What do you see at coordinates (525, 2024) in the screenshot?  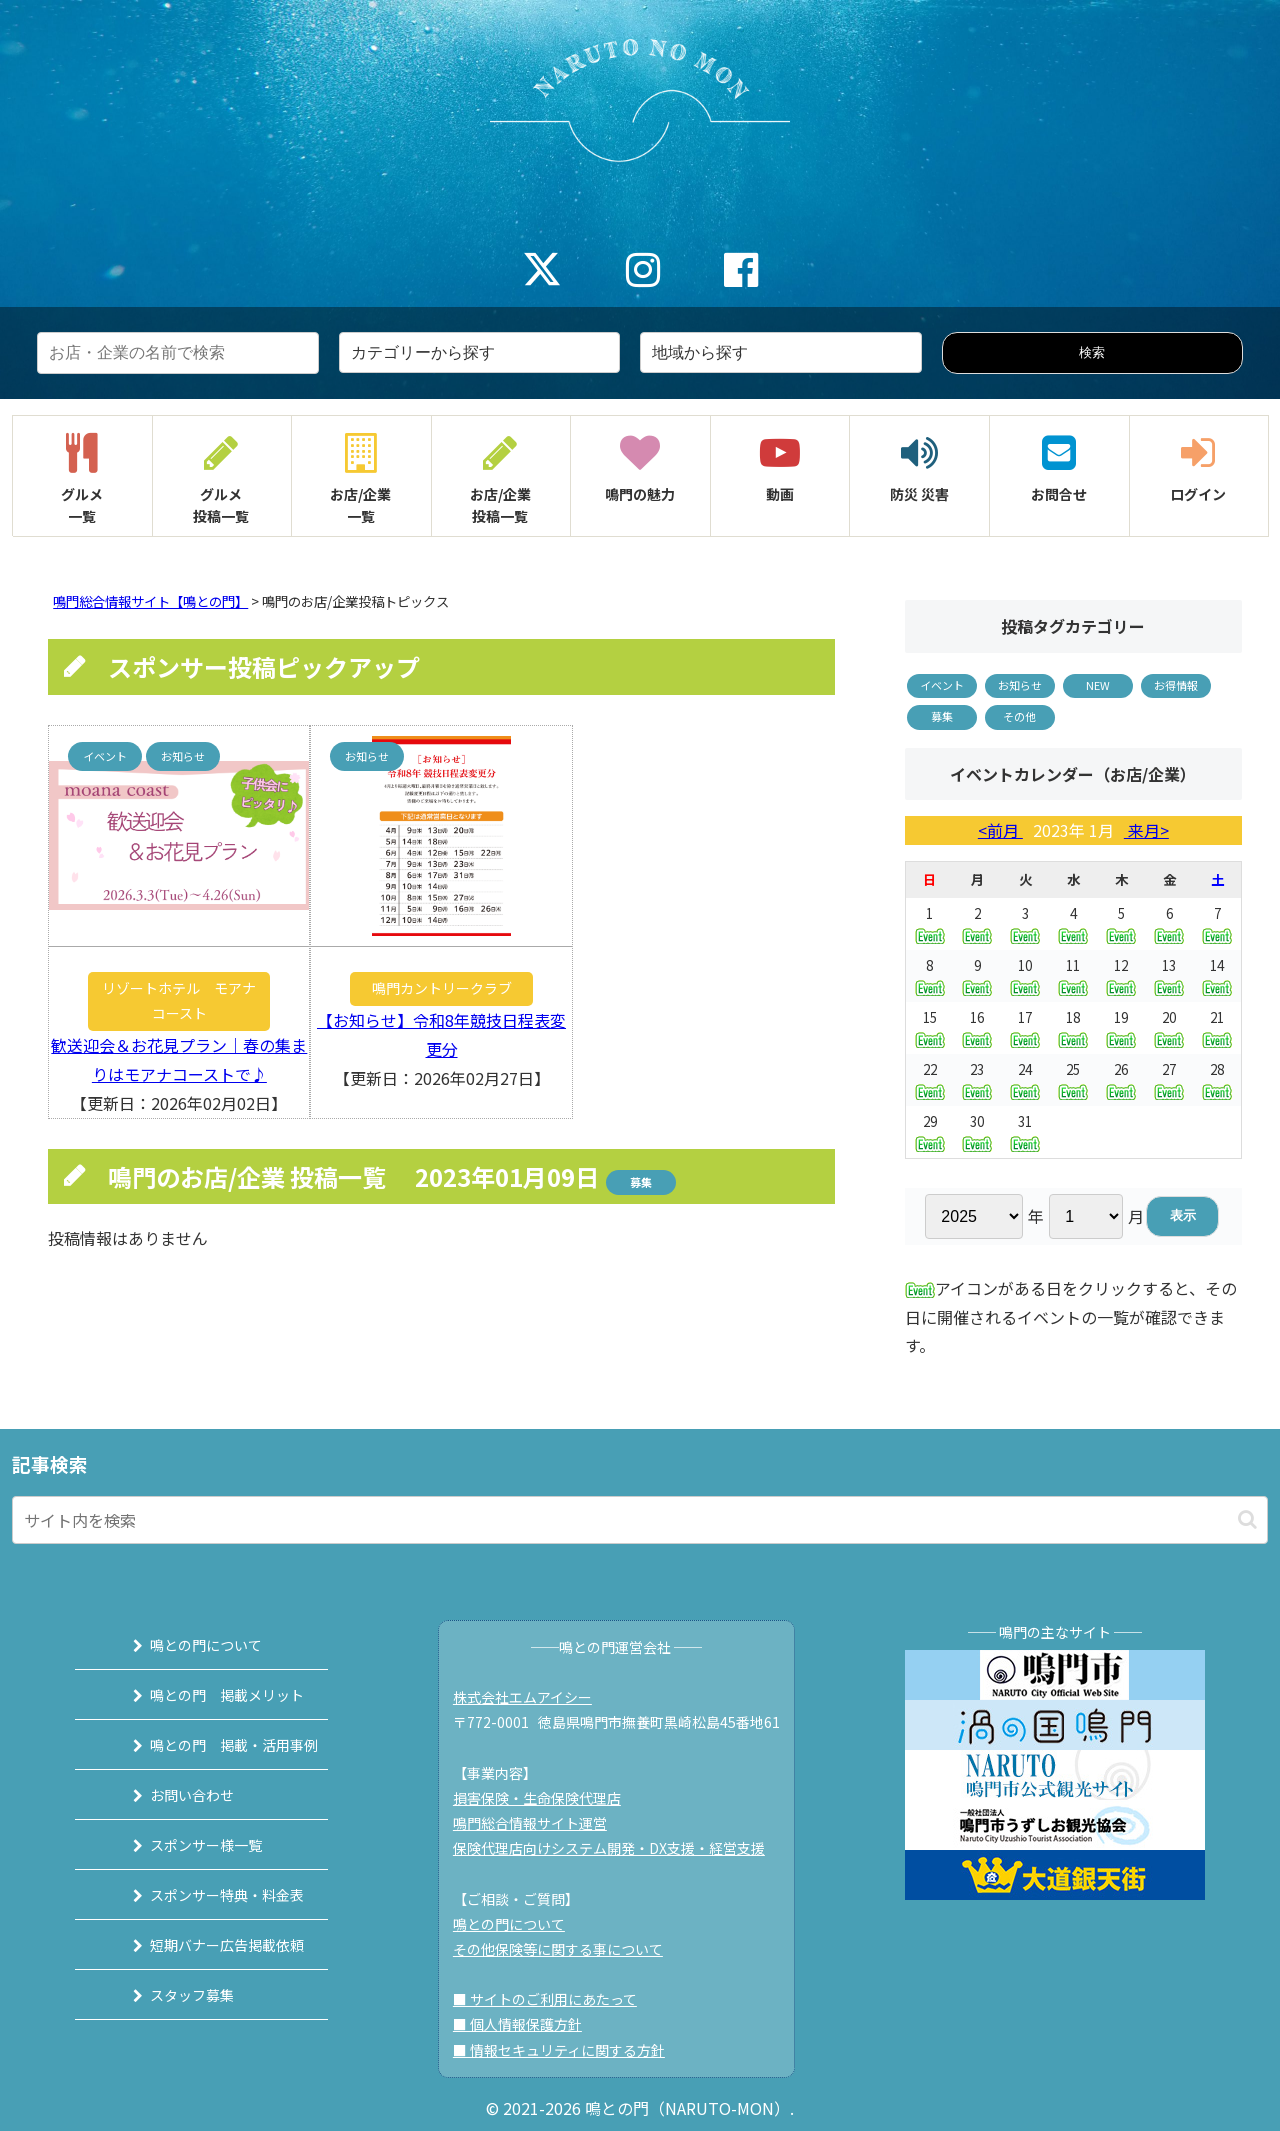 I see `■ 個人情報保護方針` at bounding box center [525, 2024].